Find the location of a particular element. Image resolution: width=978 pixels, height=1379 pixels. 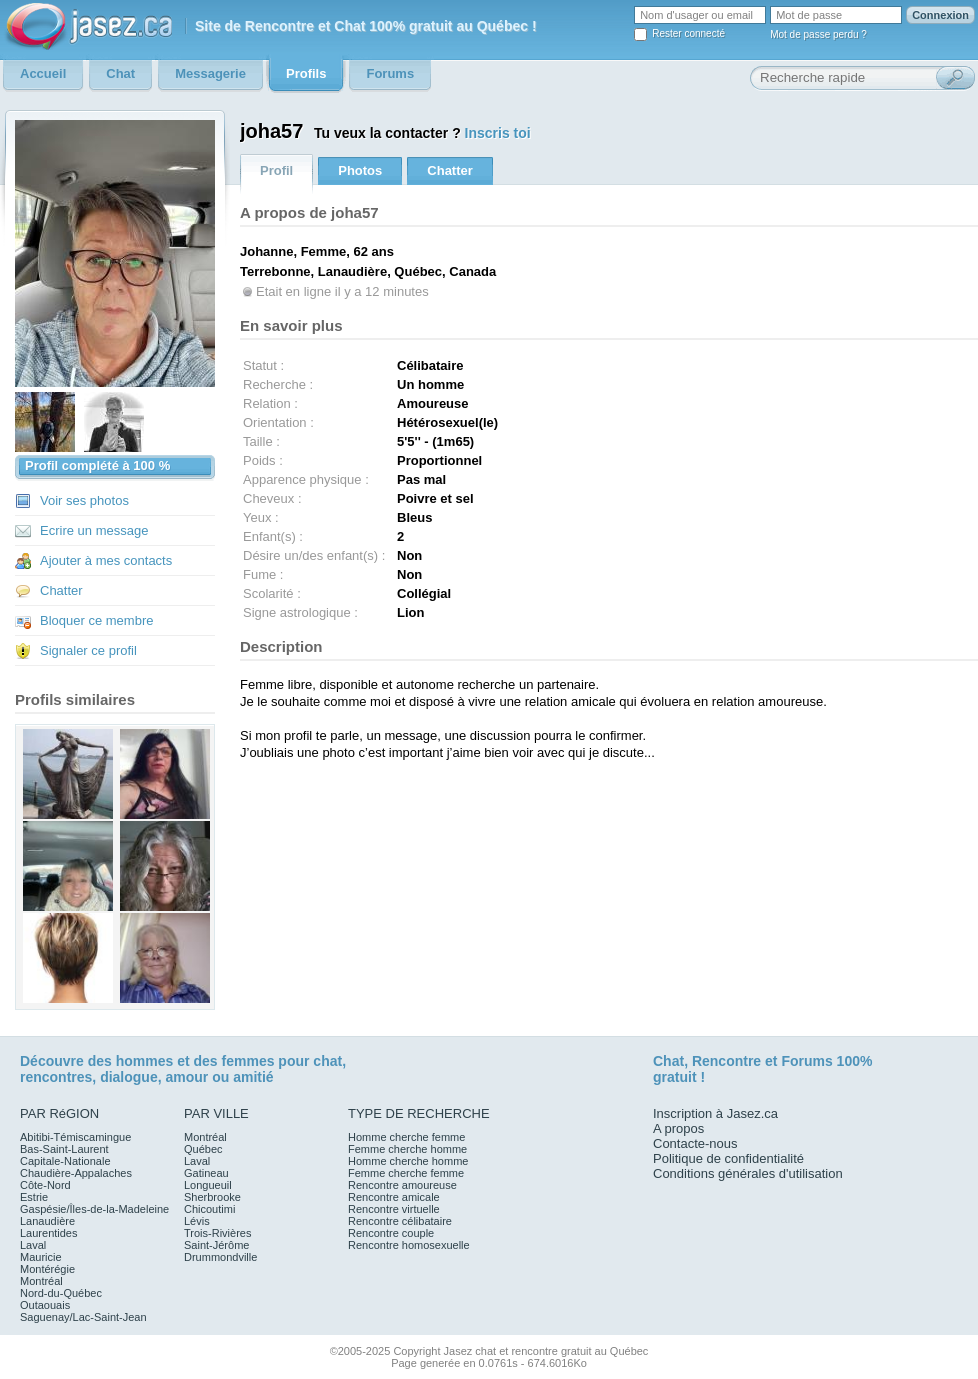

Voir ses photos is located at coordinates (84, 500).